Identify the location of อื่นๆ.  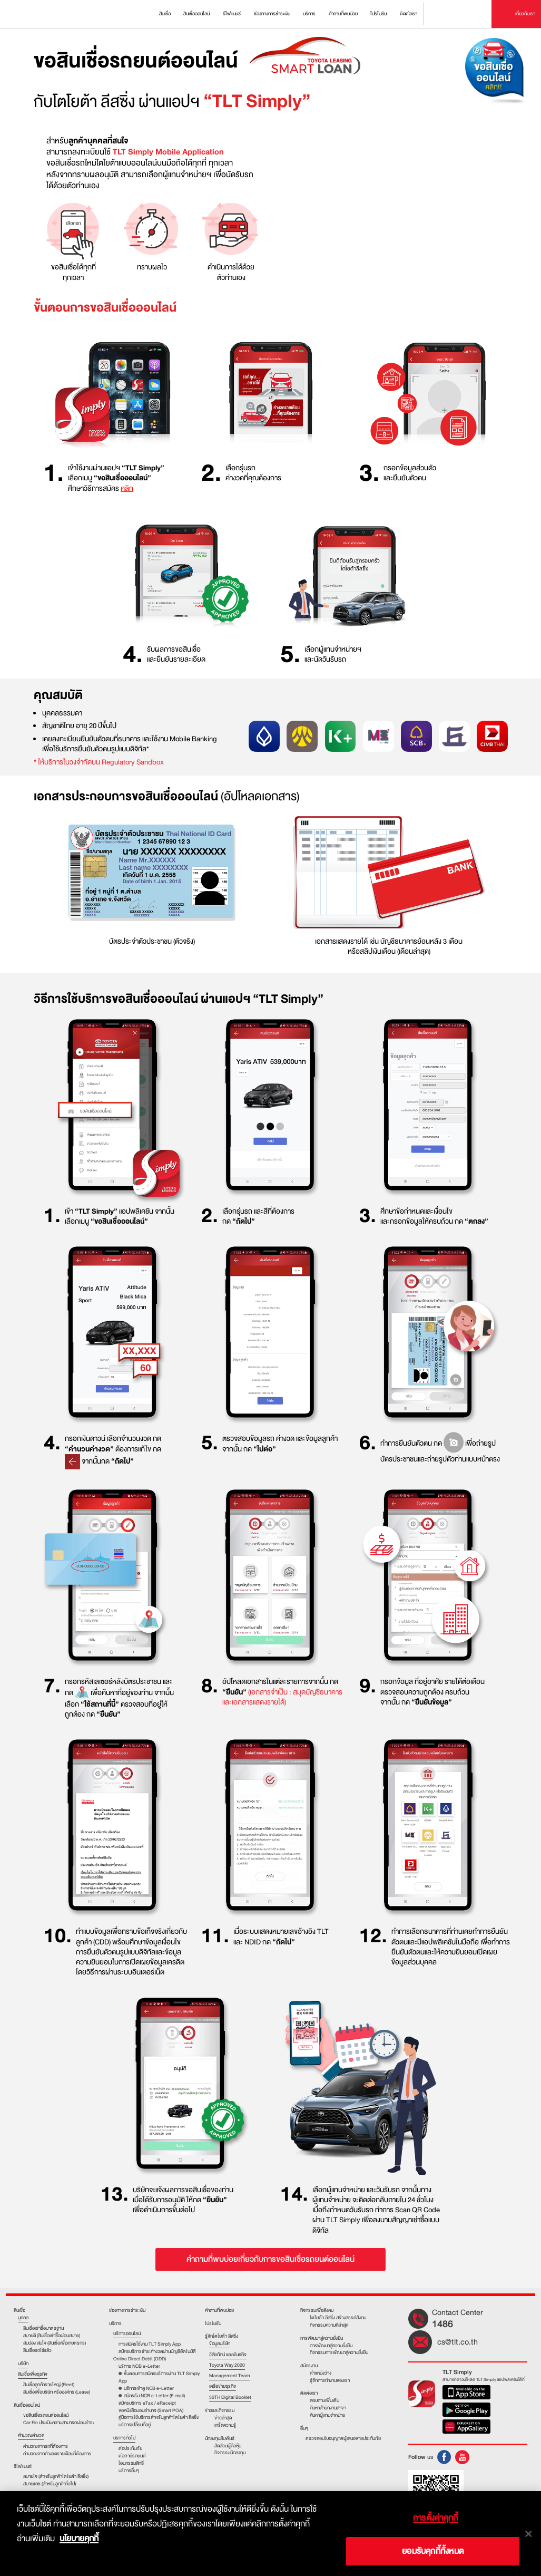
(304, 2429).